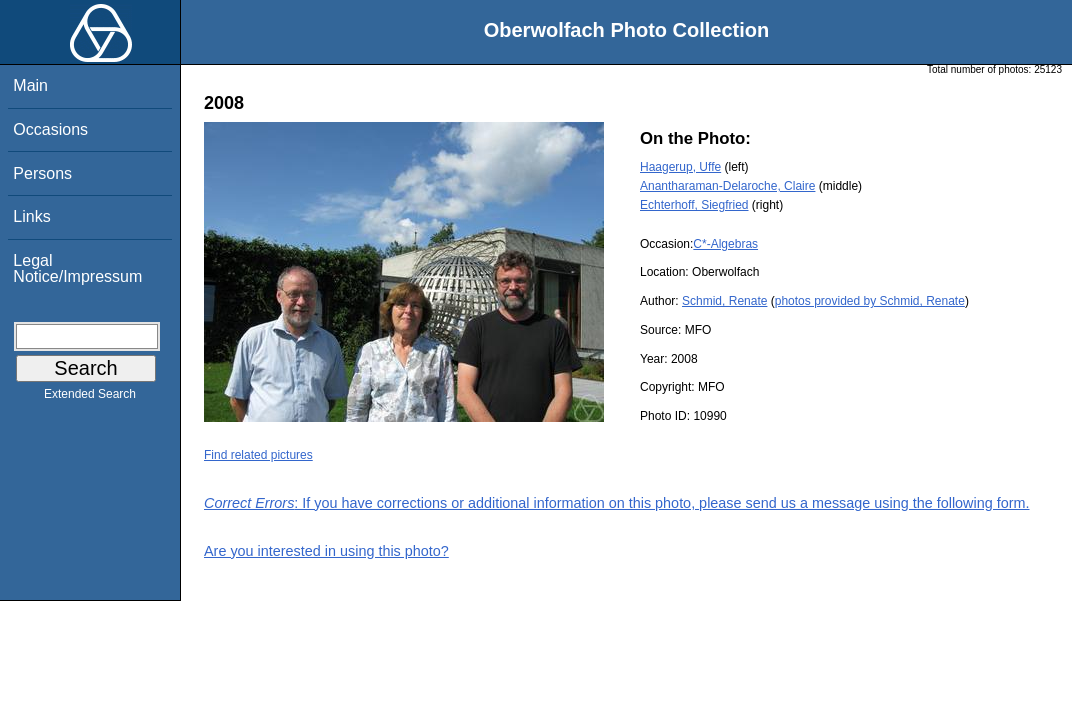  I want to click on Legal Notice/Impressum, so click(77, 268).